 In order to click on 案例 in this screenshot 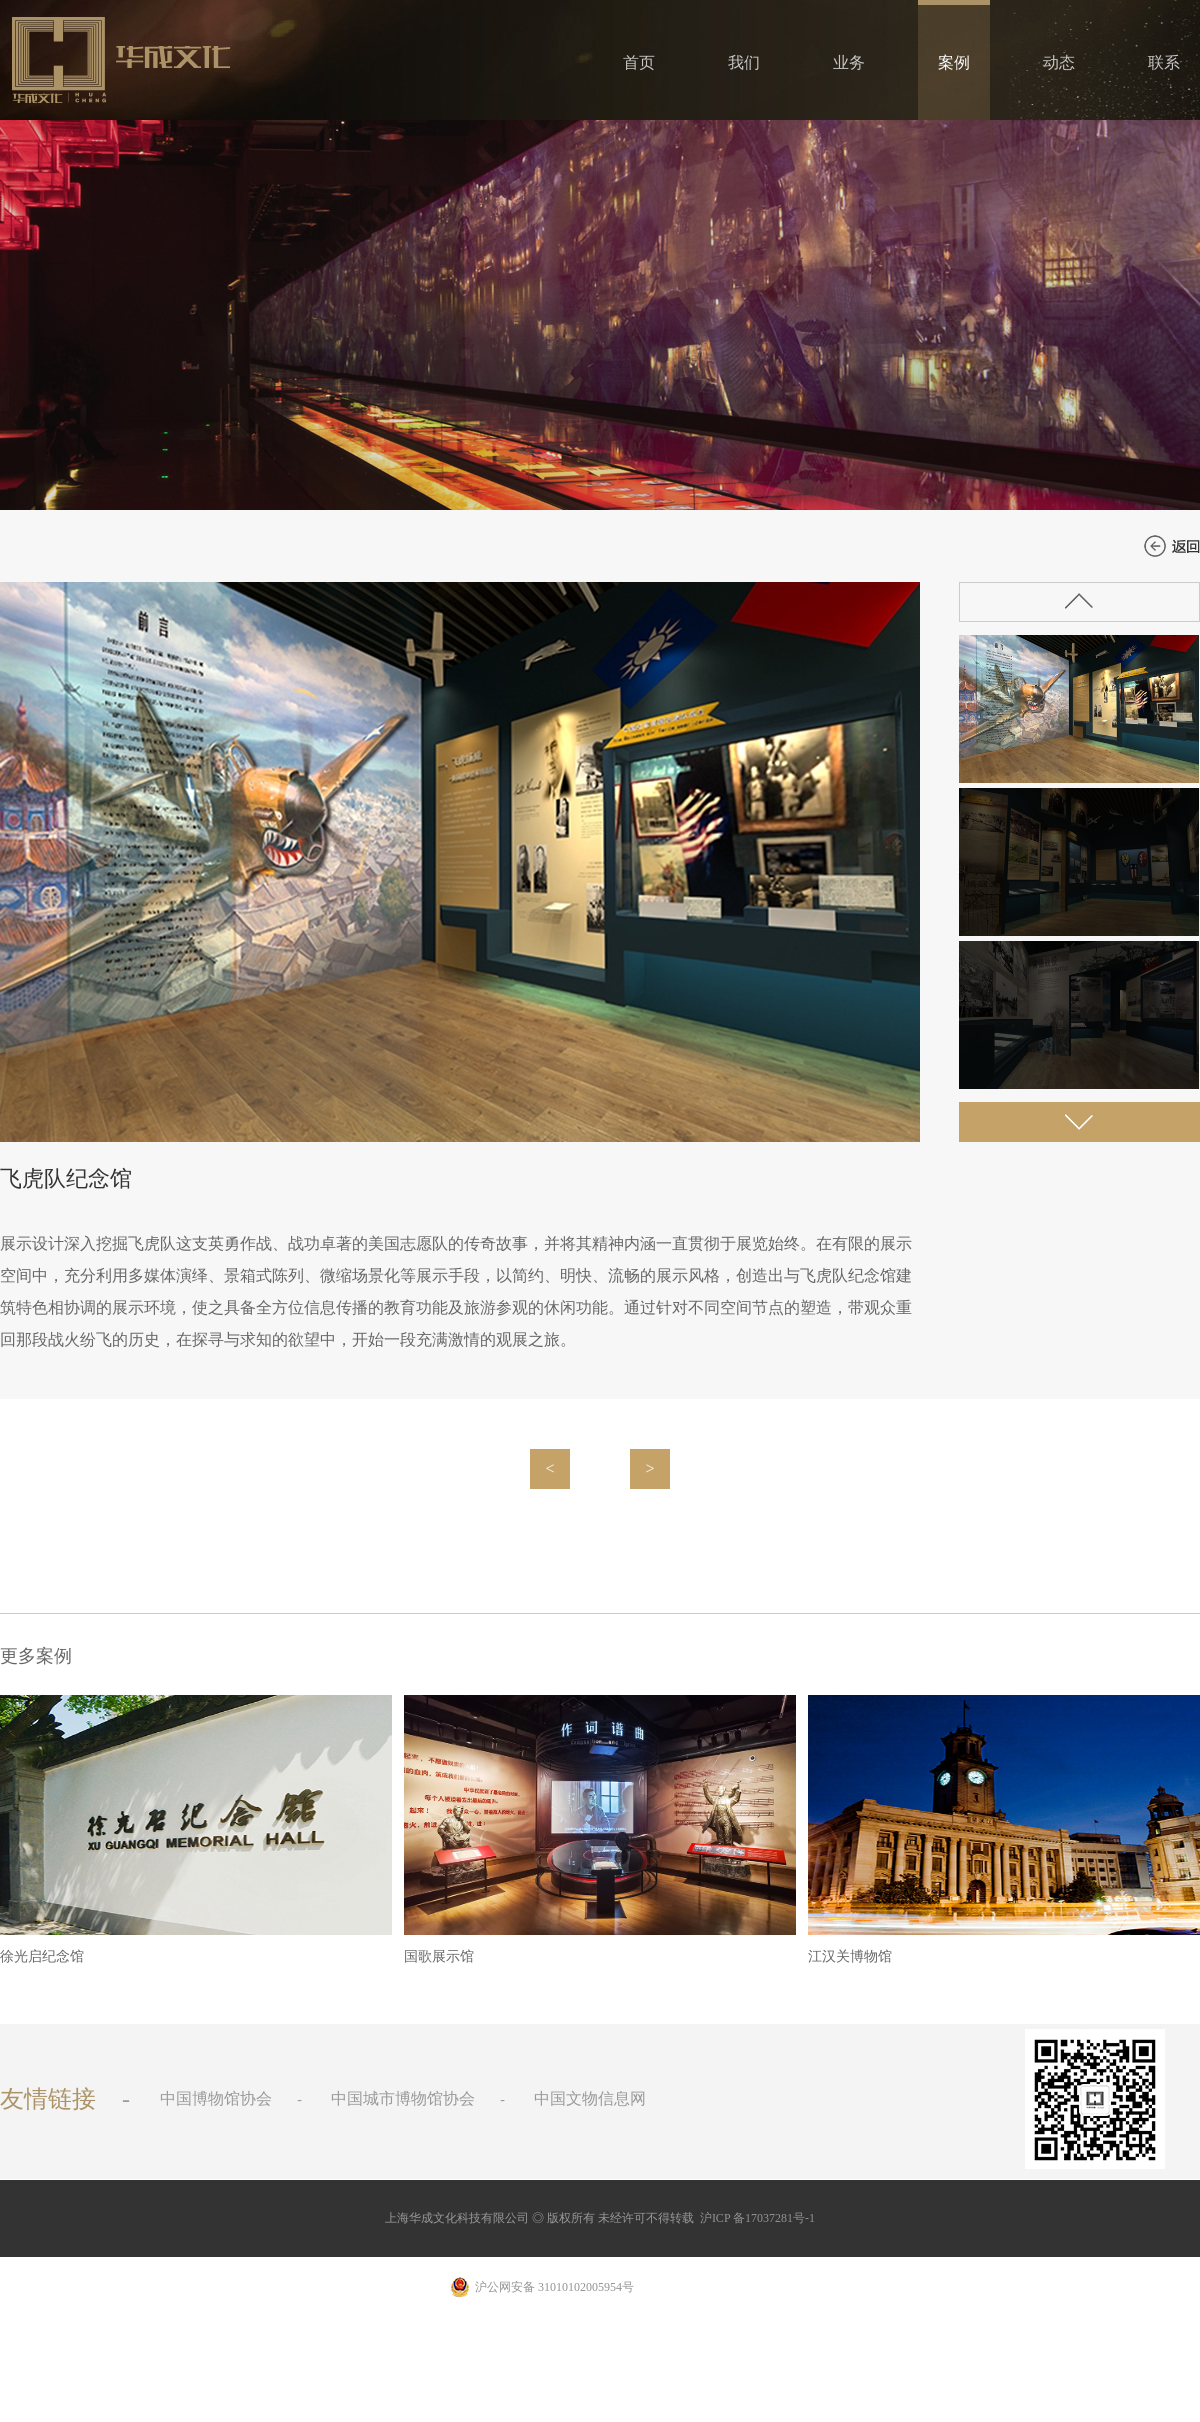, I will do `click(954, 62)`.